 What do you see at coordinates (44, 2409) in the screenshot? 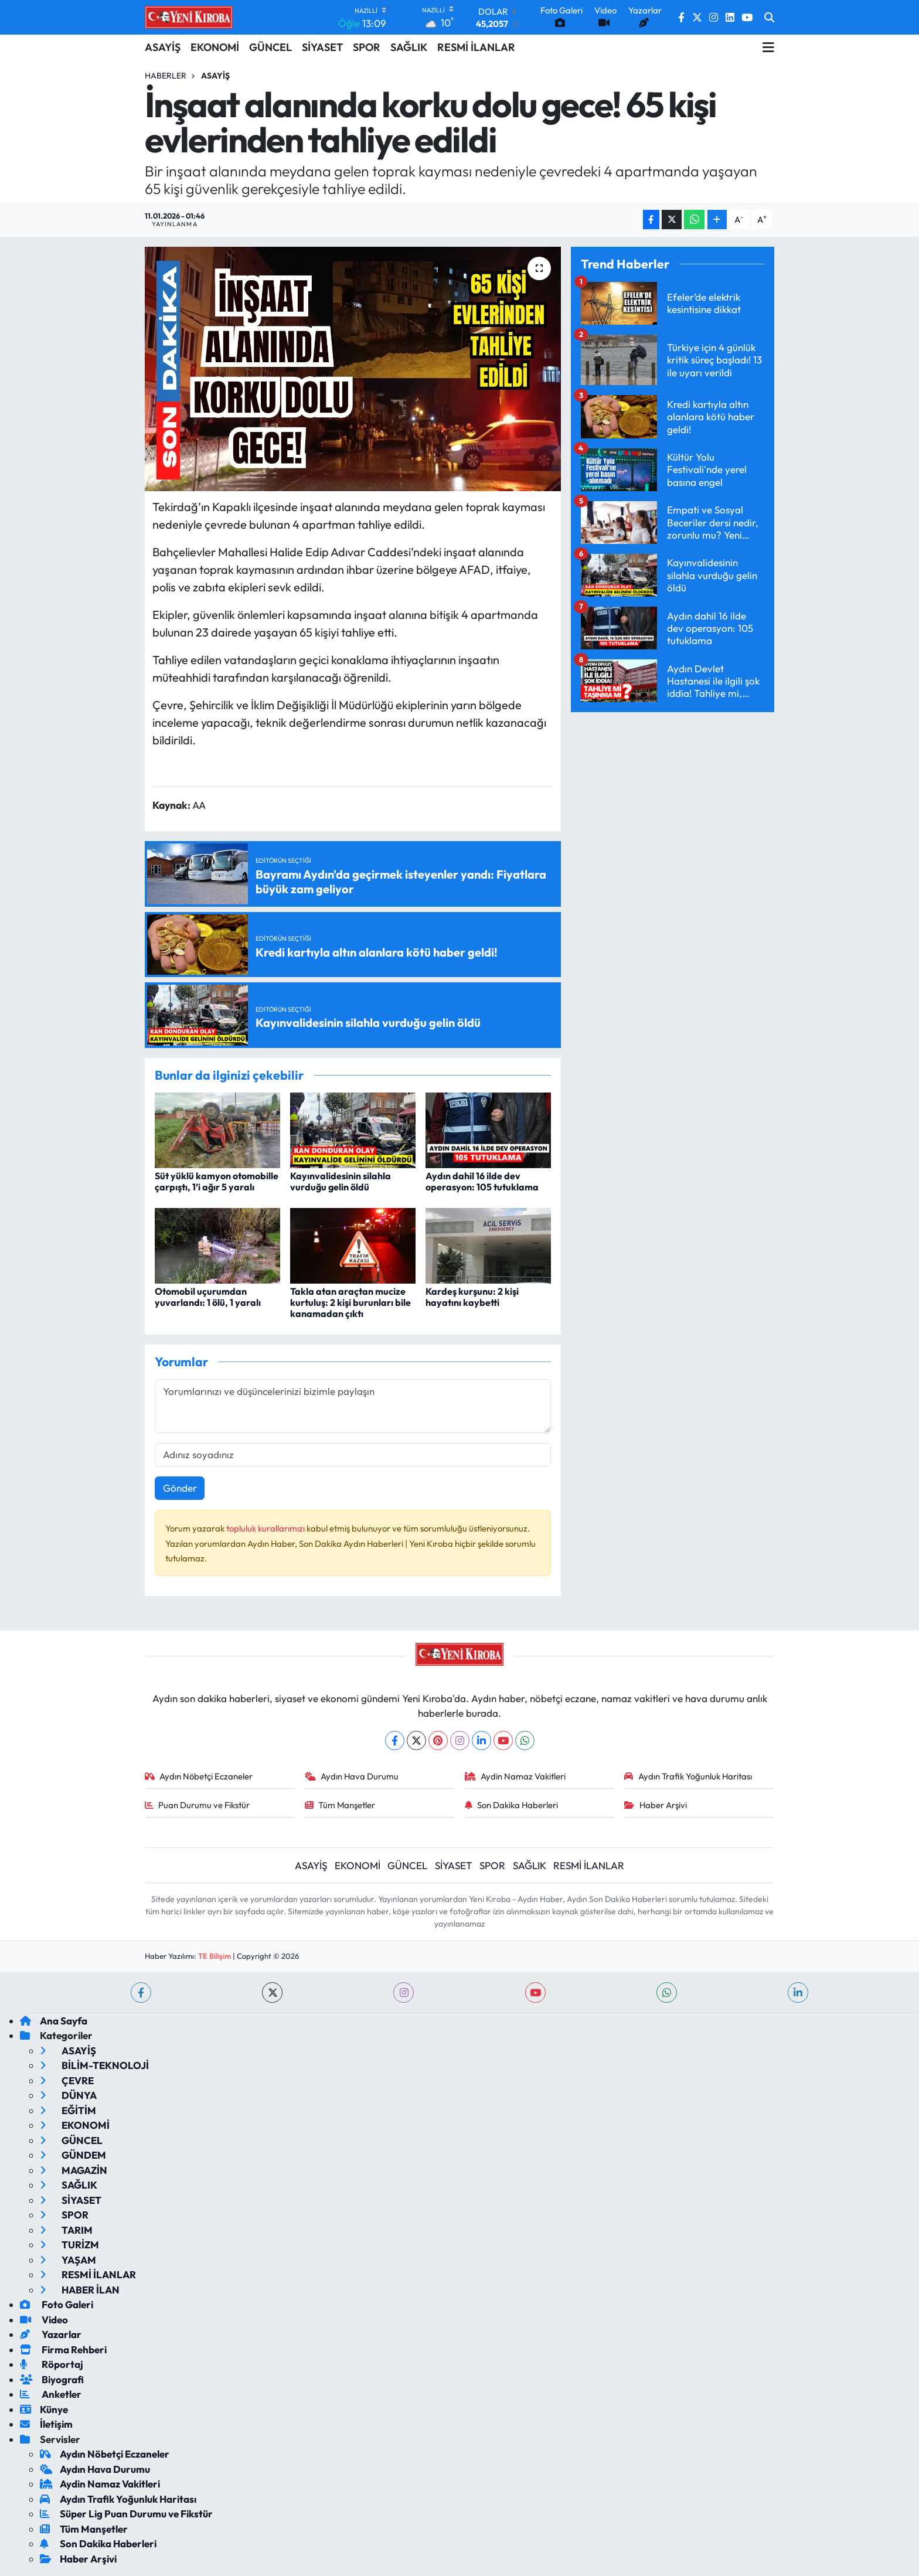
I see `Künye` at bounding box center [44, 2409].